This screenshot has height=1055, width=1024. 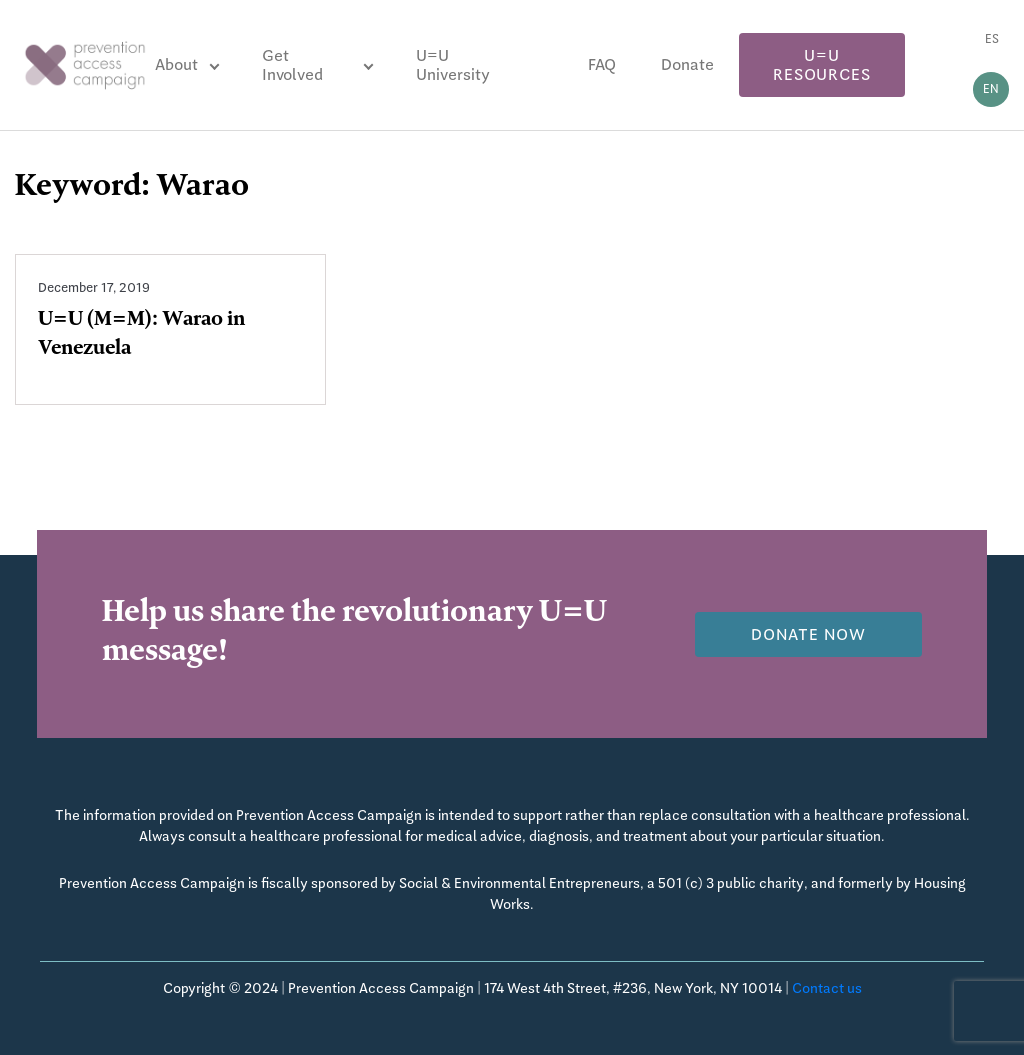 I want to click on U=U Resources, so click(x=821, y=65).